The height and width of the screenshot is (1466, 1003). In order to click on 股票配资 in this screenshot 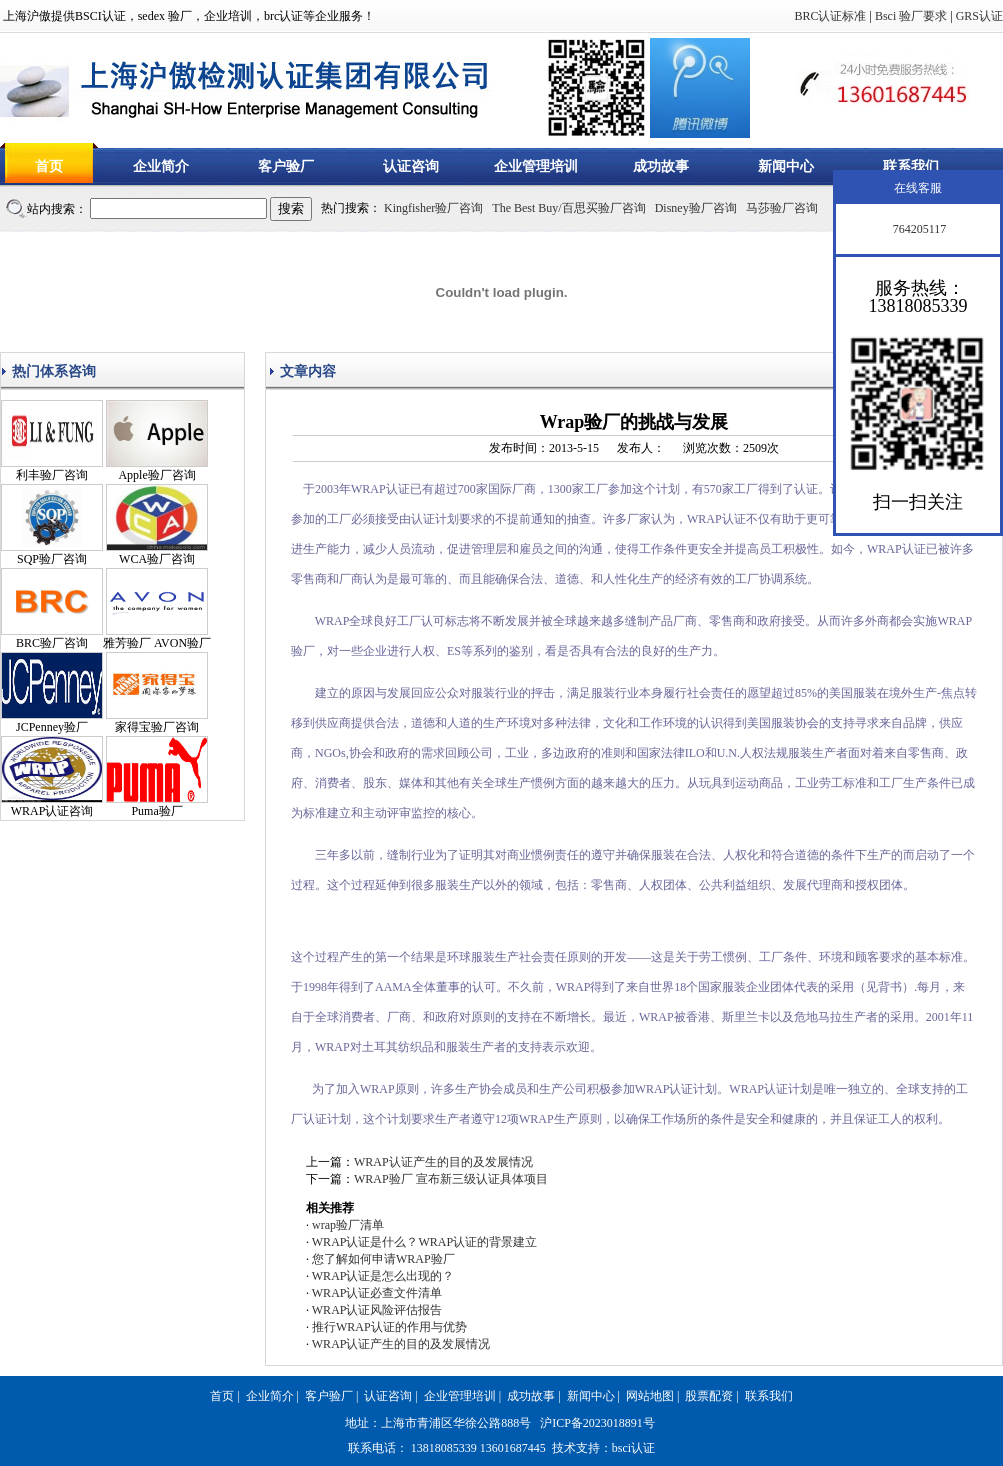, I will do `click(709, 1396)`.